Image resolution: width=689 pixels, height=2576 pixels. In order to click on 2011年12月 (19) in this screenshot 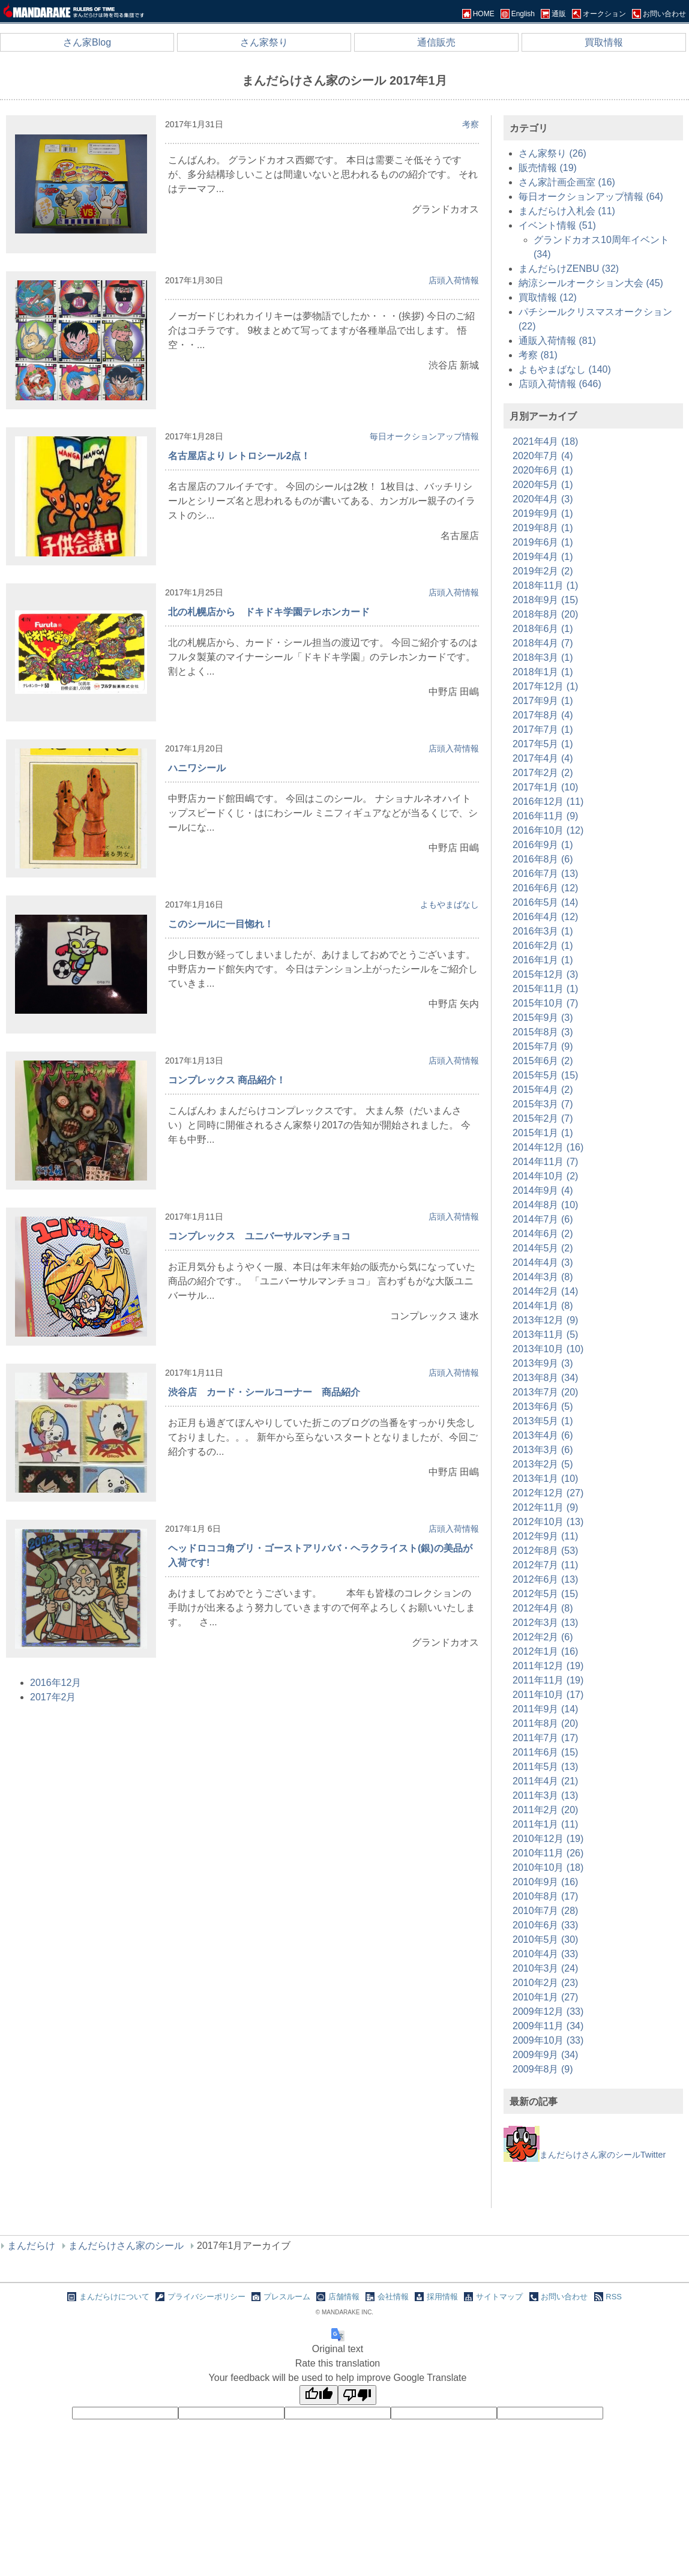, I will do `click(548, 1666)`.